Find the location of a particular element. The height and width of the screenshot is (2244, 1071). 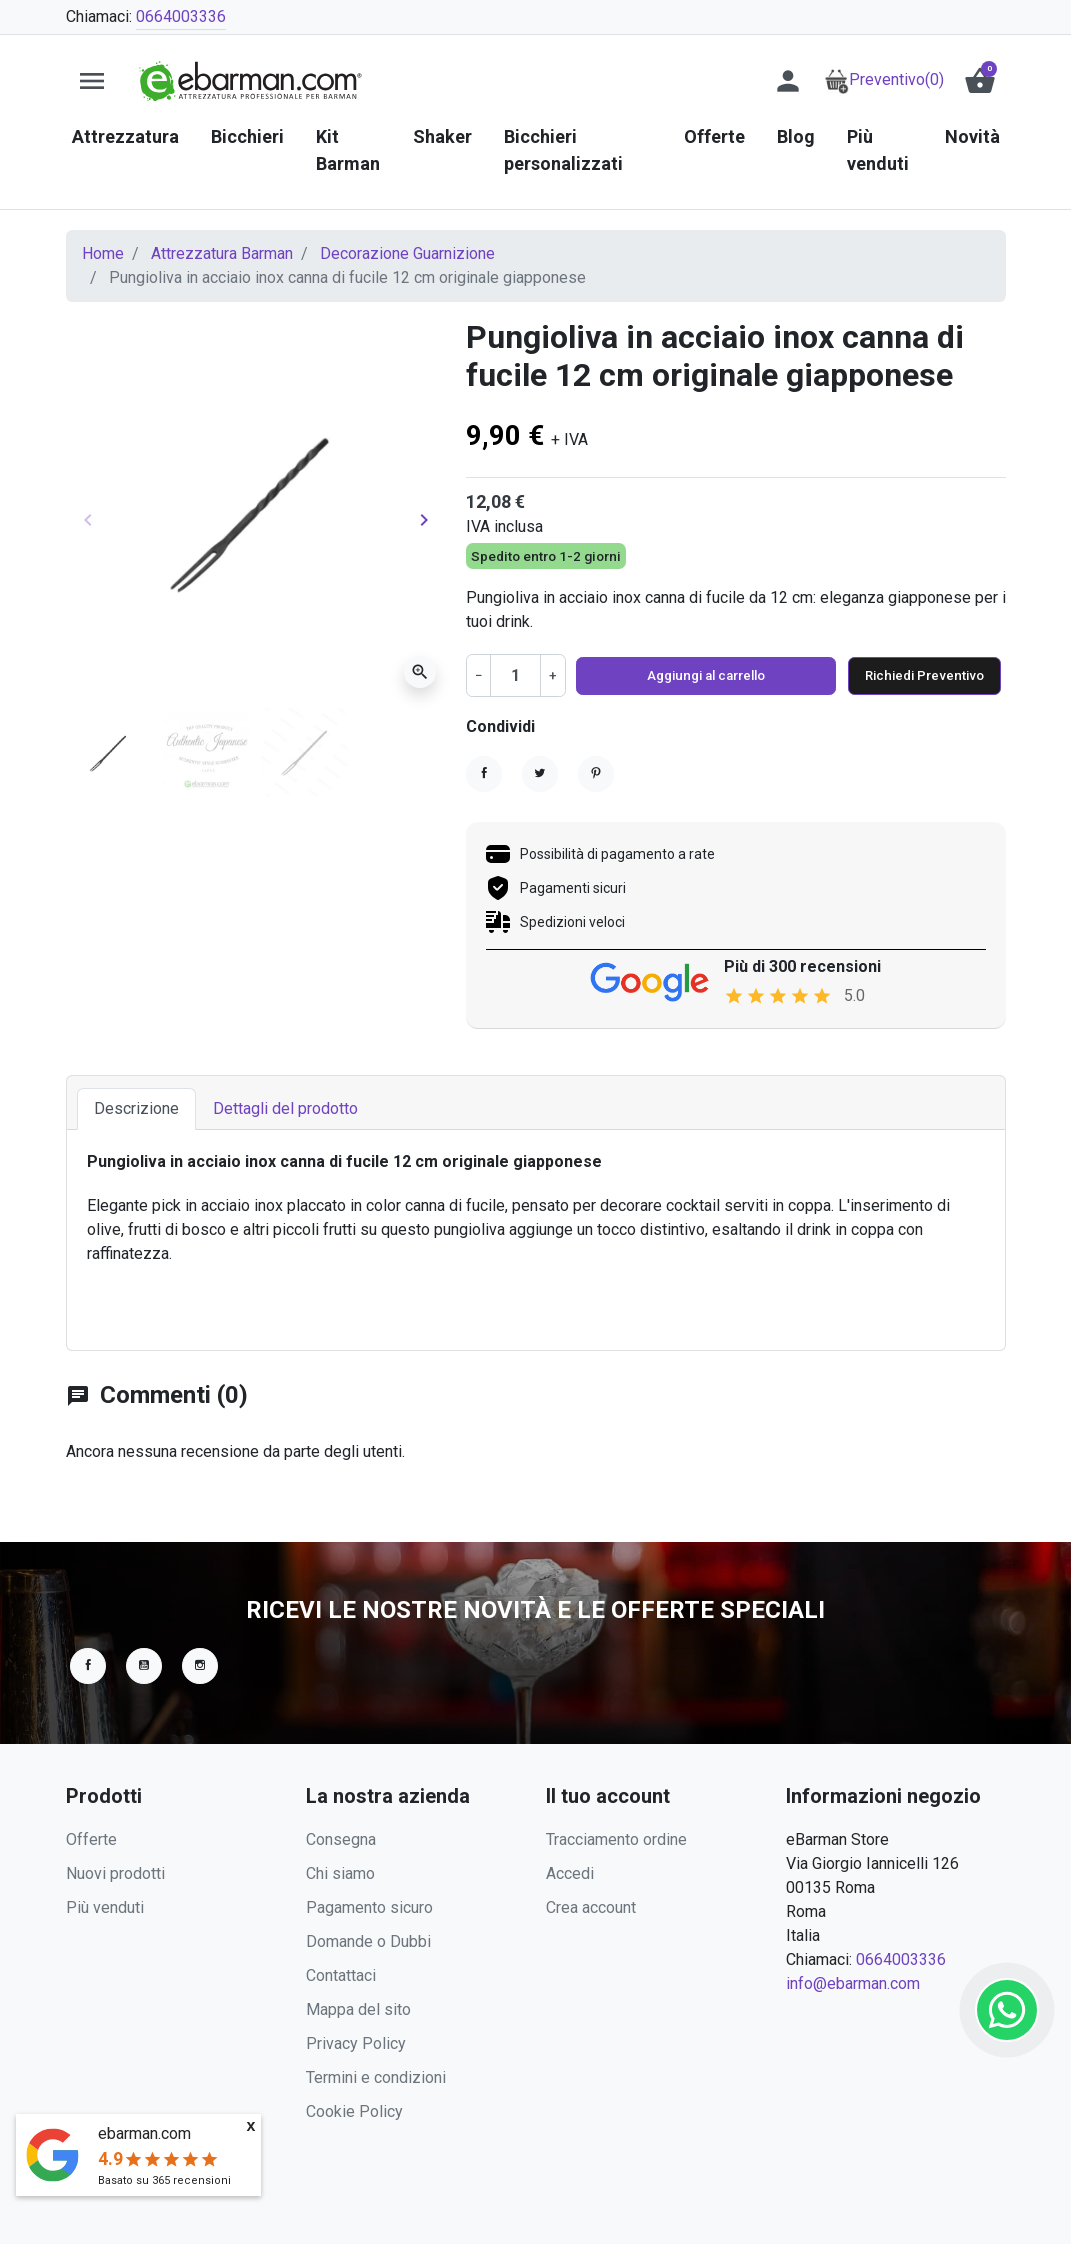

Privacy Policy is located at coordinates (356, 2043).